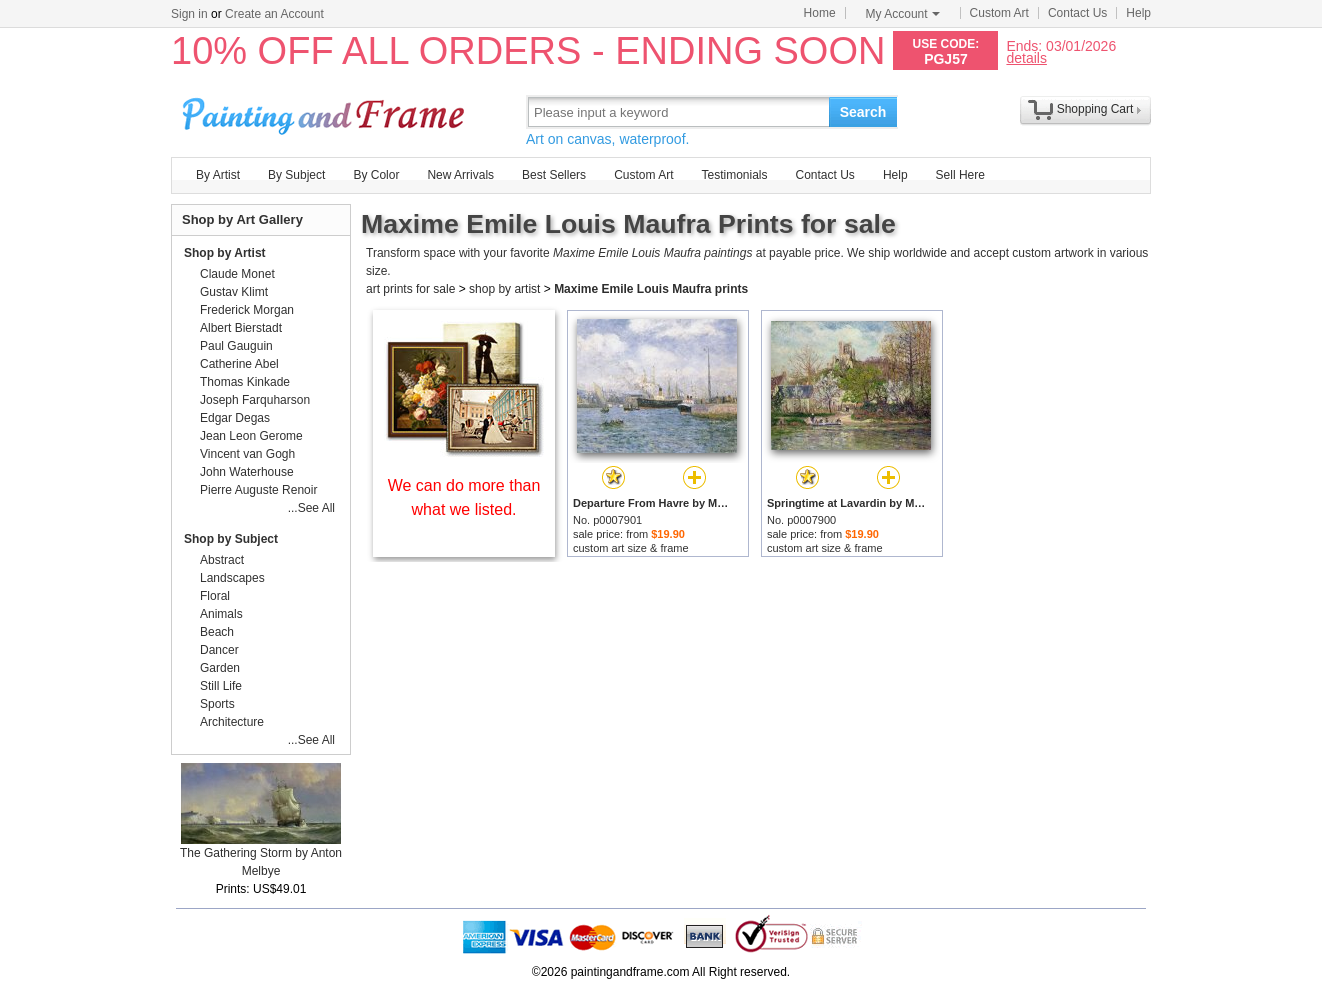 Image resolution: width=1322 pixels, height=984 pixels. I want to click on Landscapes, so click(232, 578).